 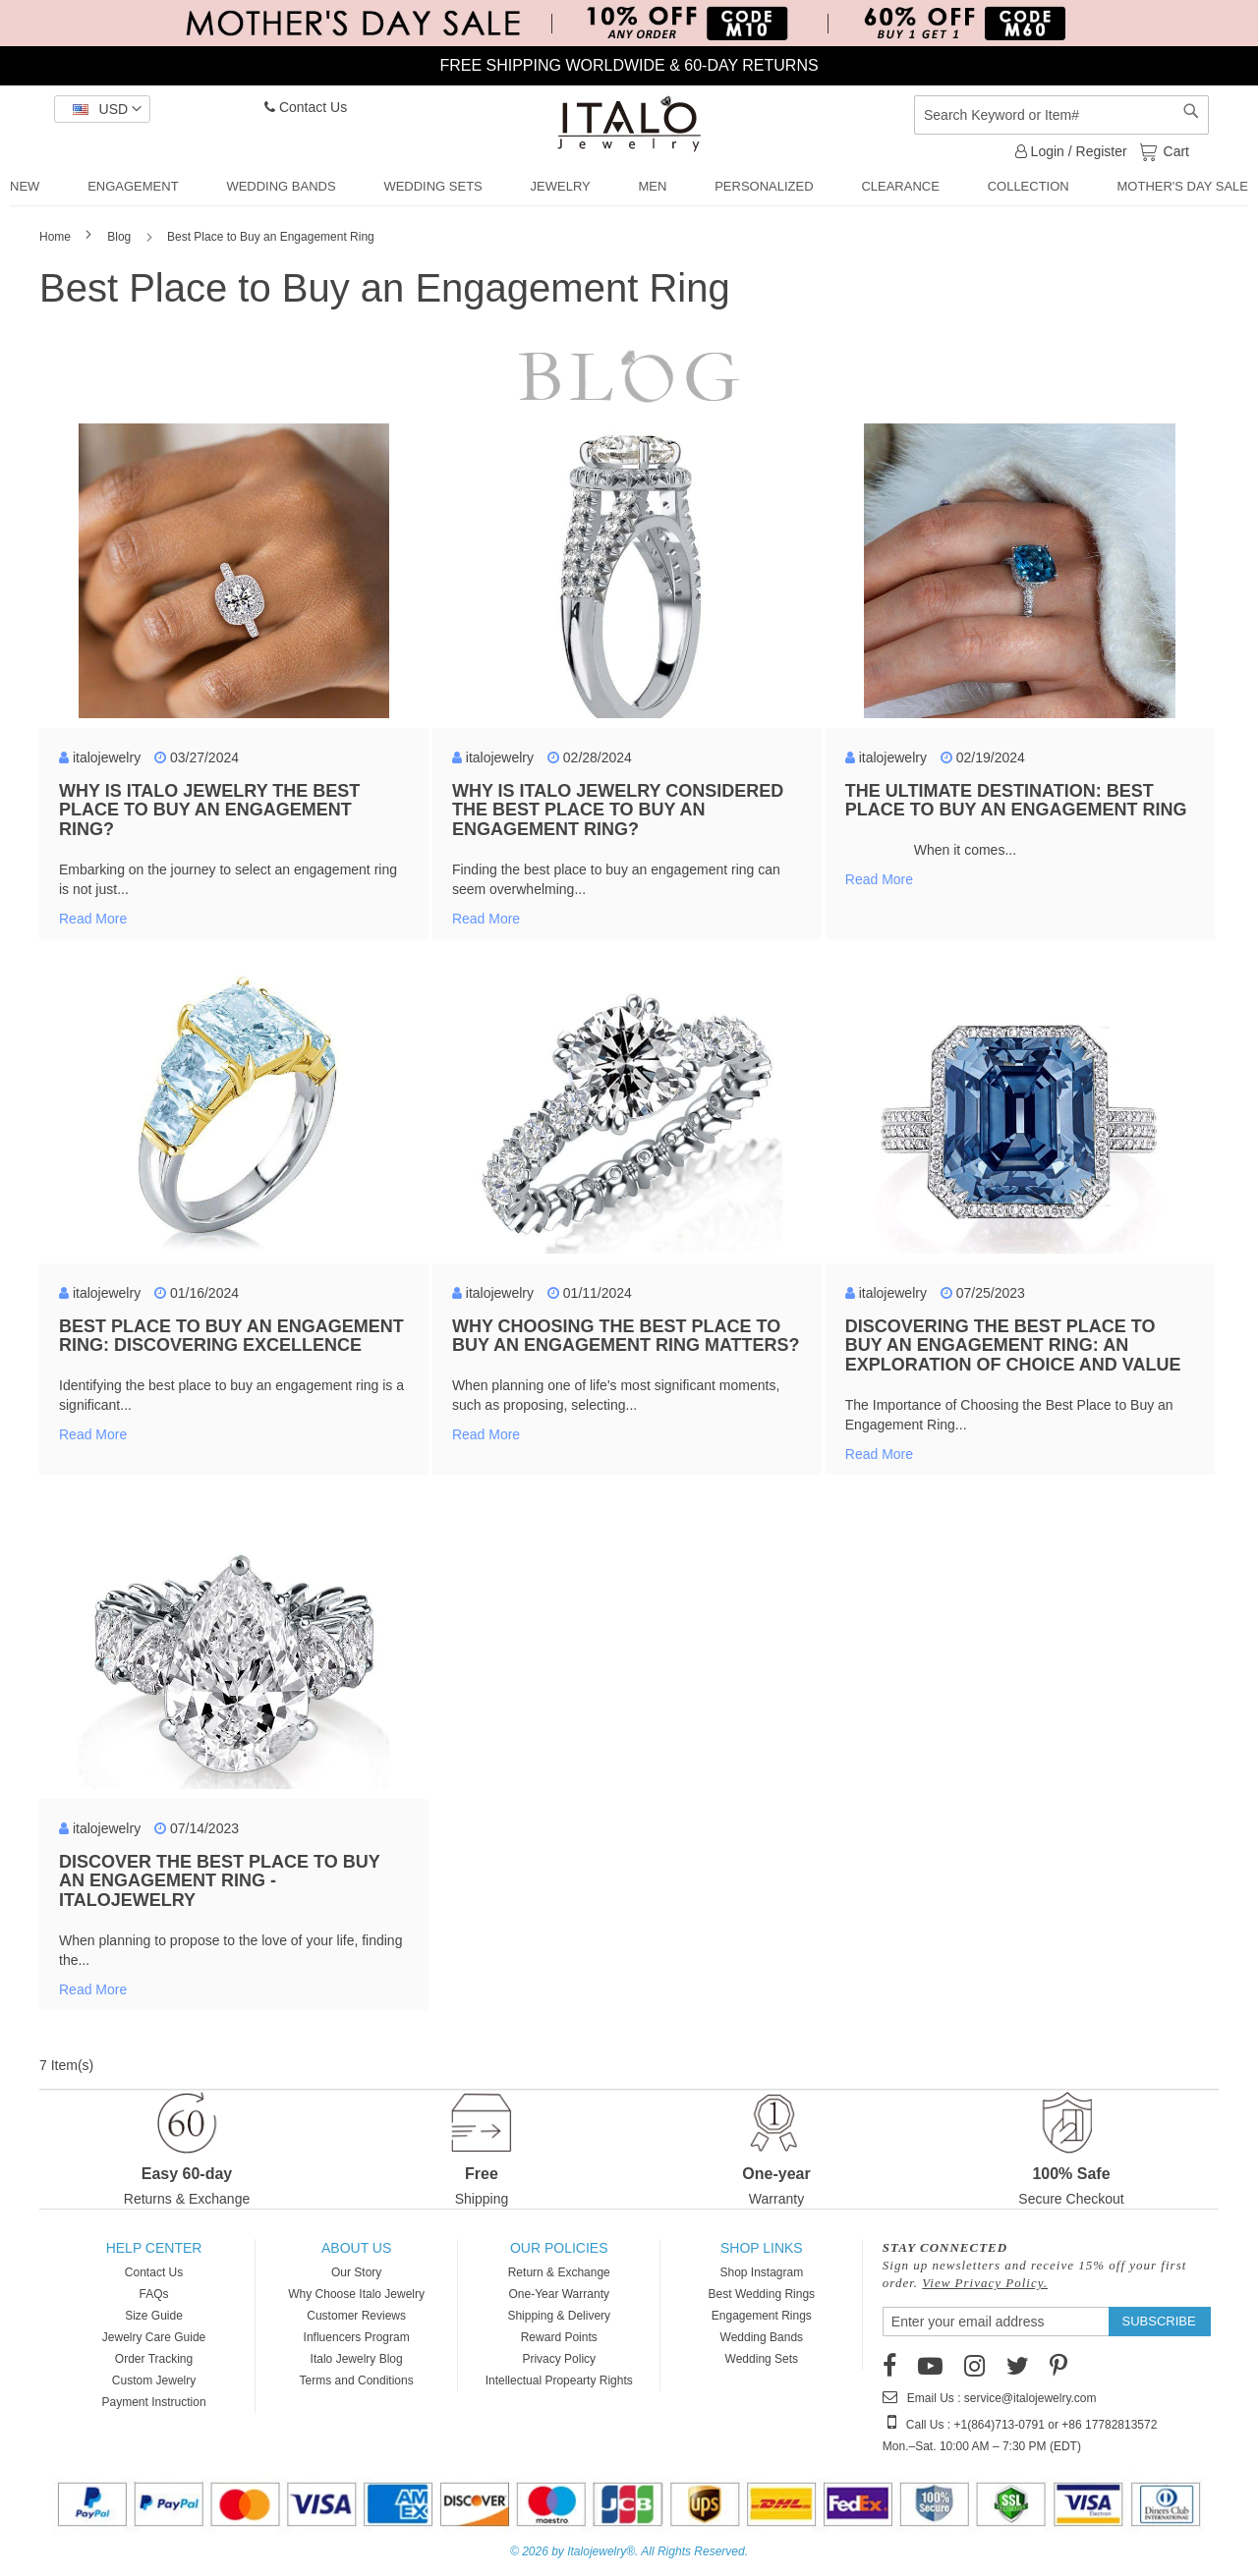 What do you see at coordinates (762, 2337) in the screenshot?
I see `Wedding Bands` at bounding box center [762, 2337].